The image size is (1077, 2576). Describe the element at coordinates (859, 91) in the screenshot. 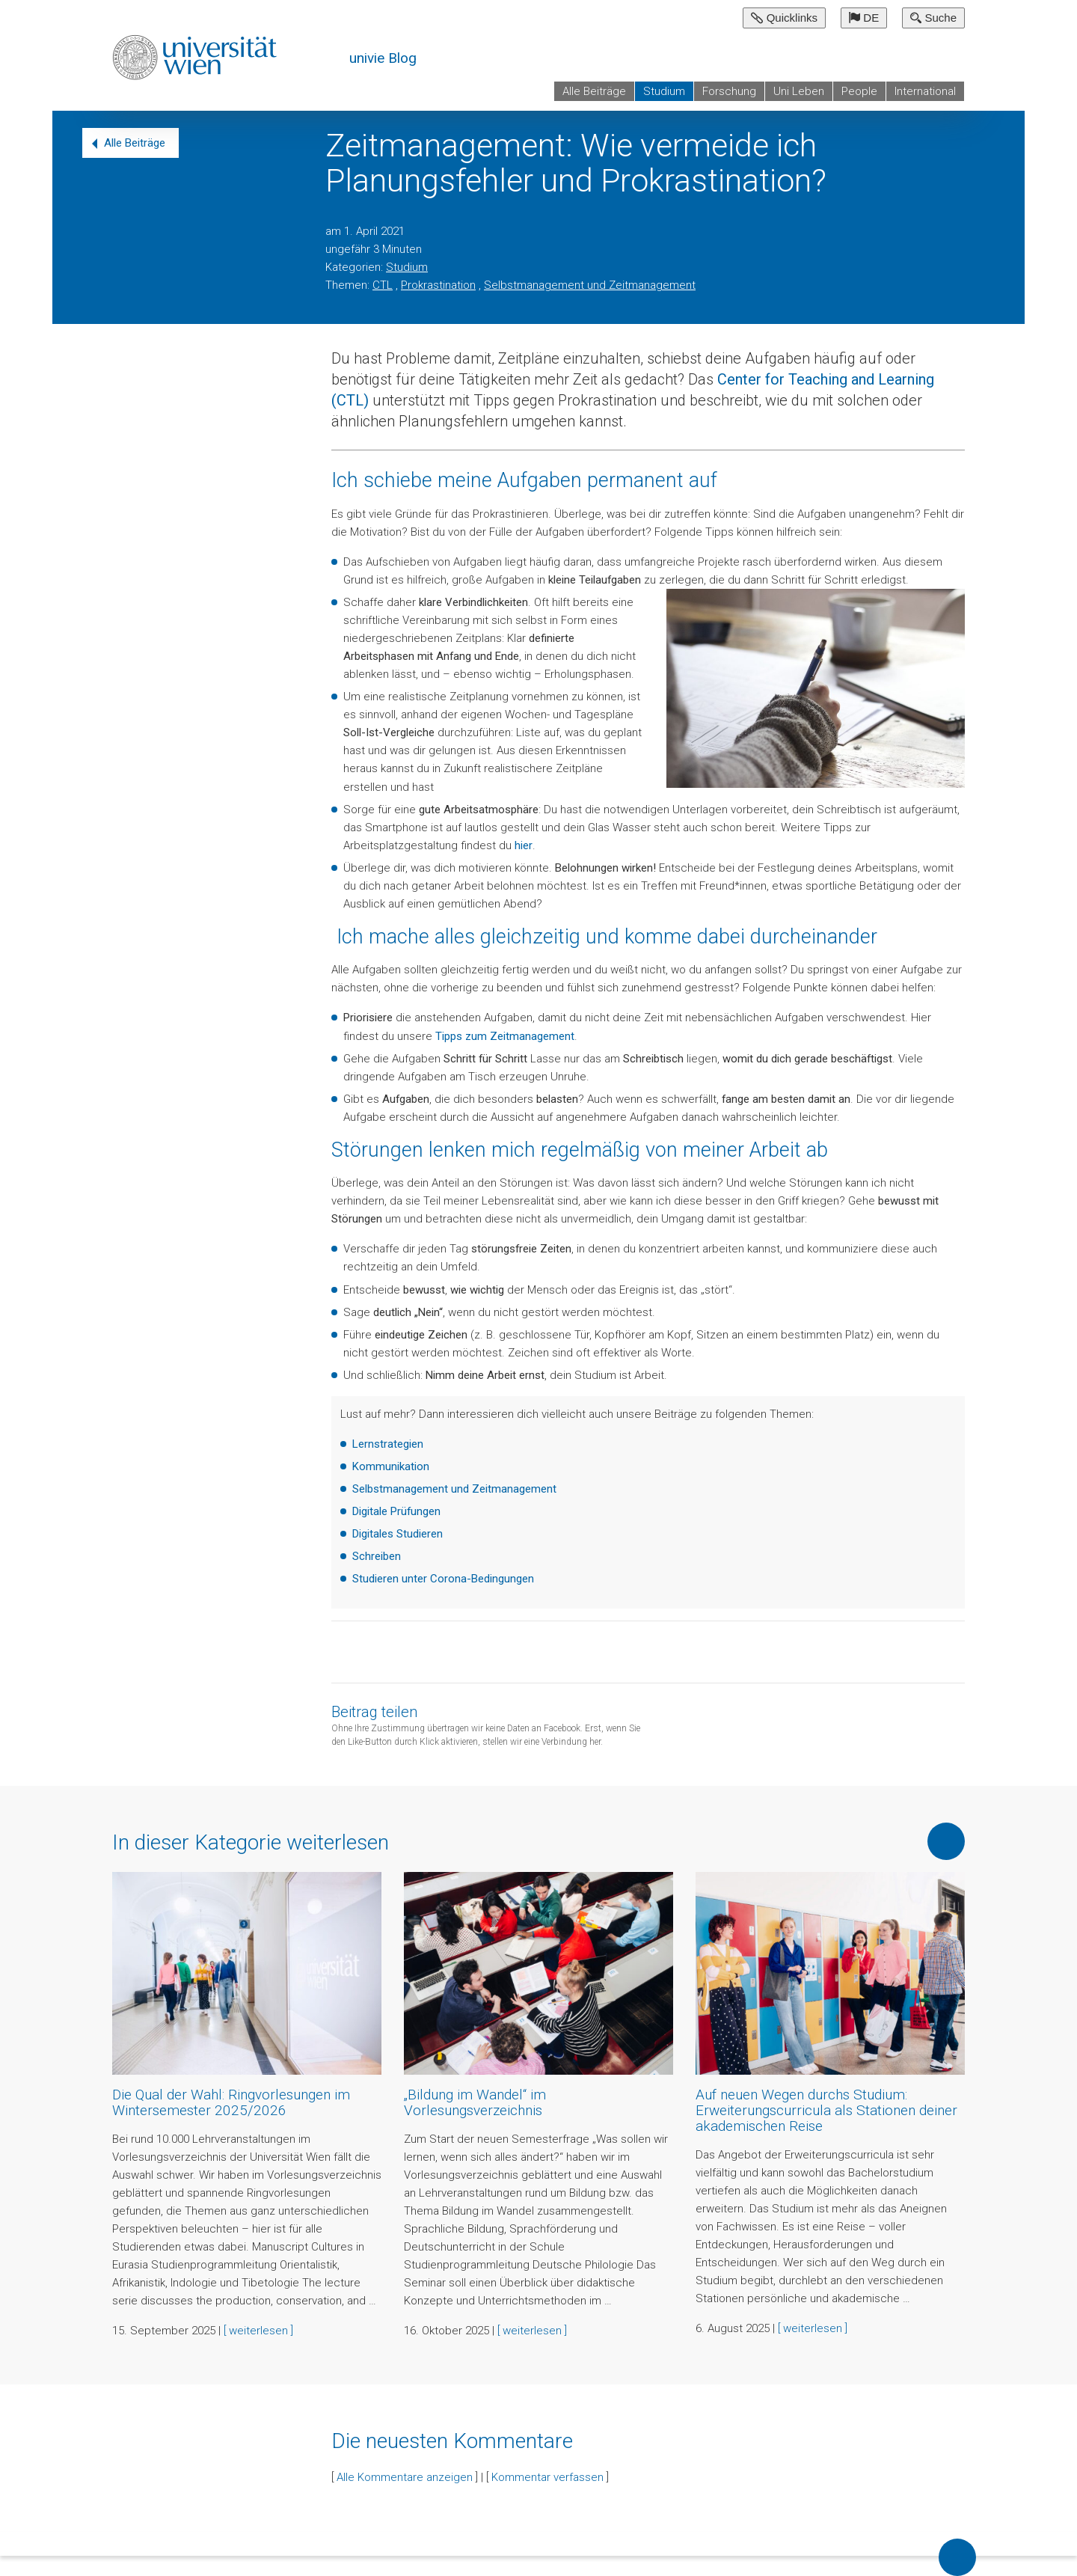

I see `People` at that location.